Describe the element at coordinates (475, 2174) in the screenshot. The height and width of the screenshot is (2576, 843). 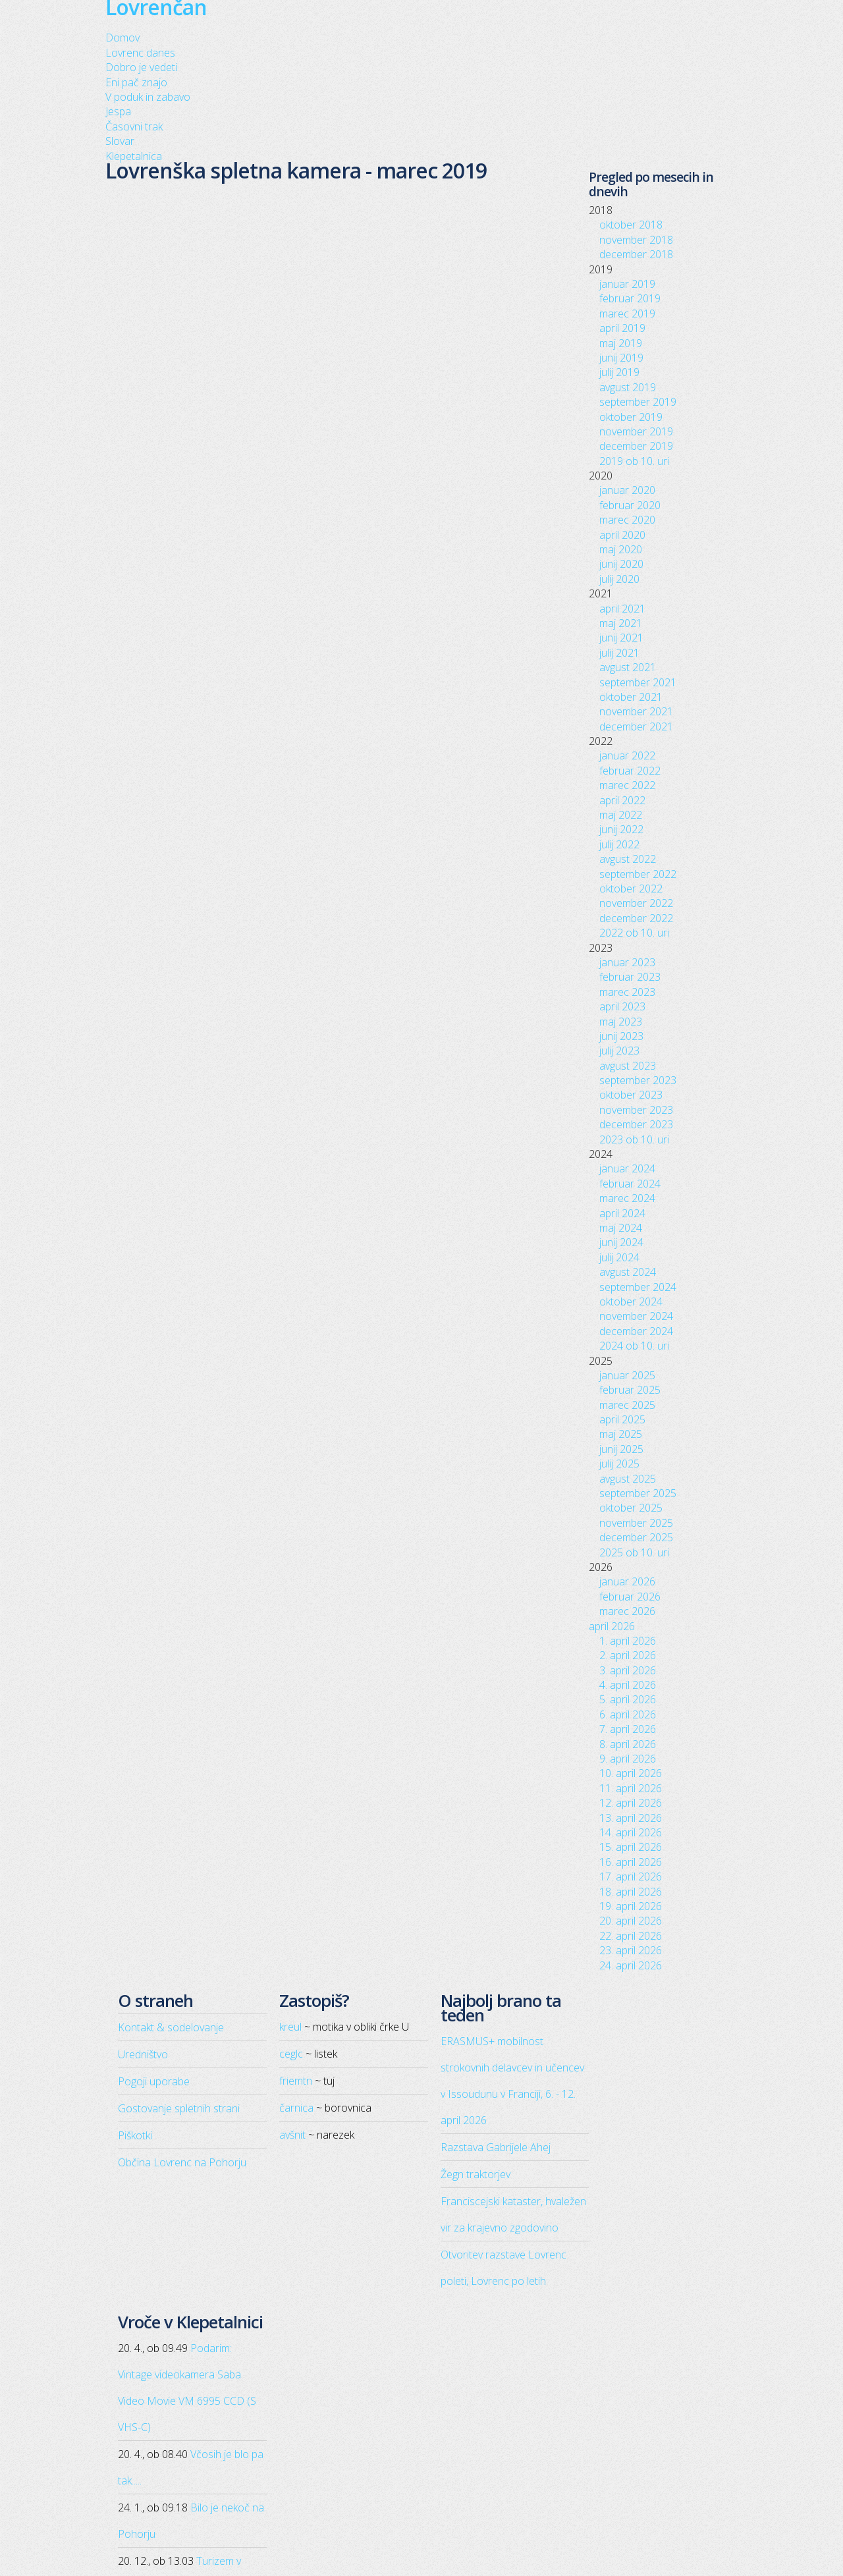
I see `Žegn traktorjev` at that location.